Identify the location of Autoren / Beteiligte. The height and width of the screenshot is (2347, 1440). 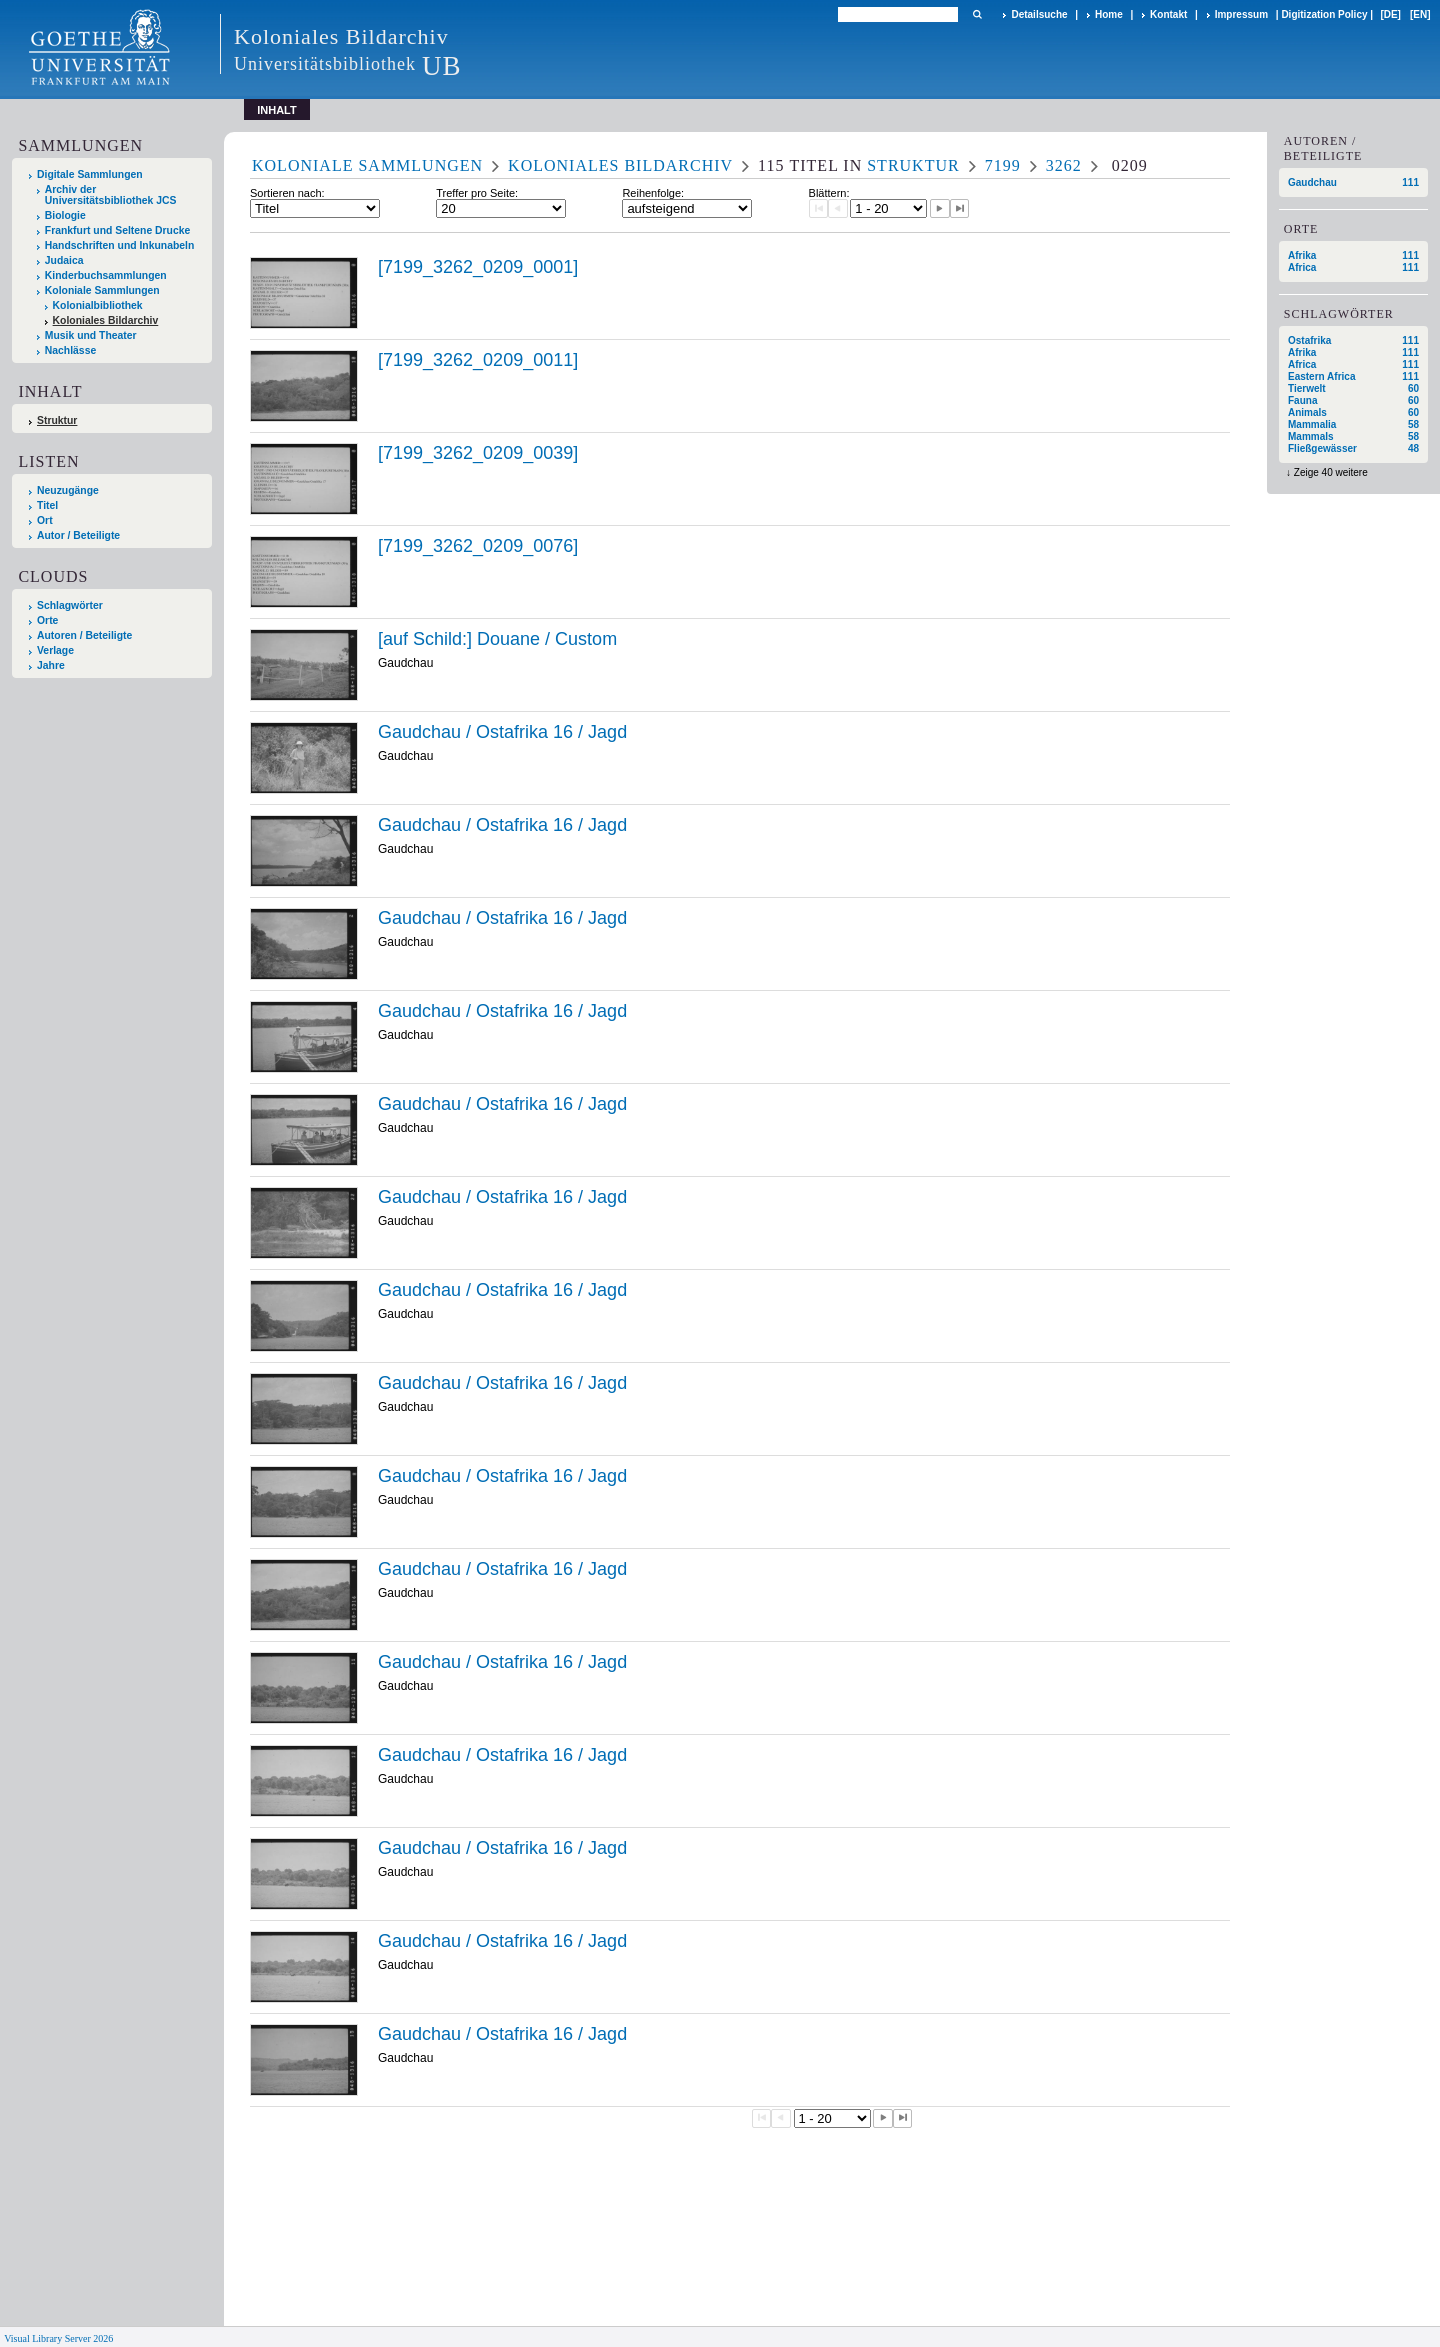
(84, 635).